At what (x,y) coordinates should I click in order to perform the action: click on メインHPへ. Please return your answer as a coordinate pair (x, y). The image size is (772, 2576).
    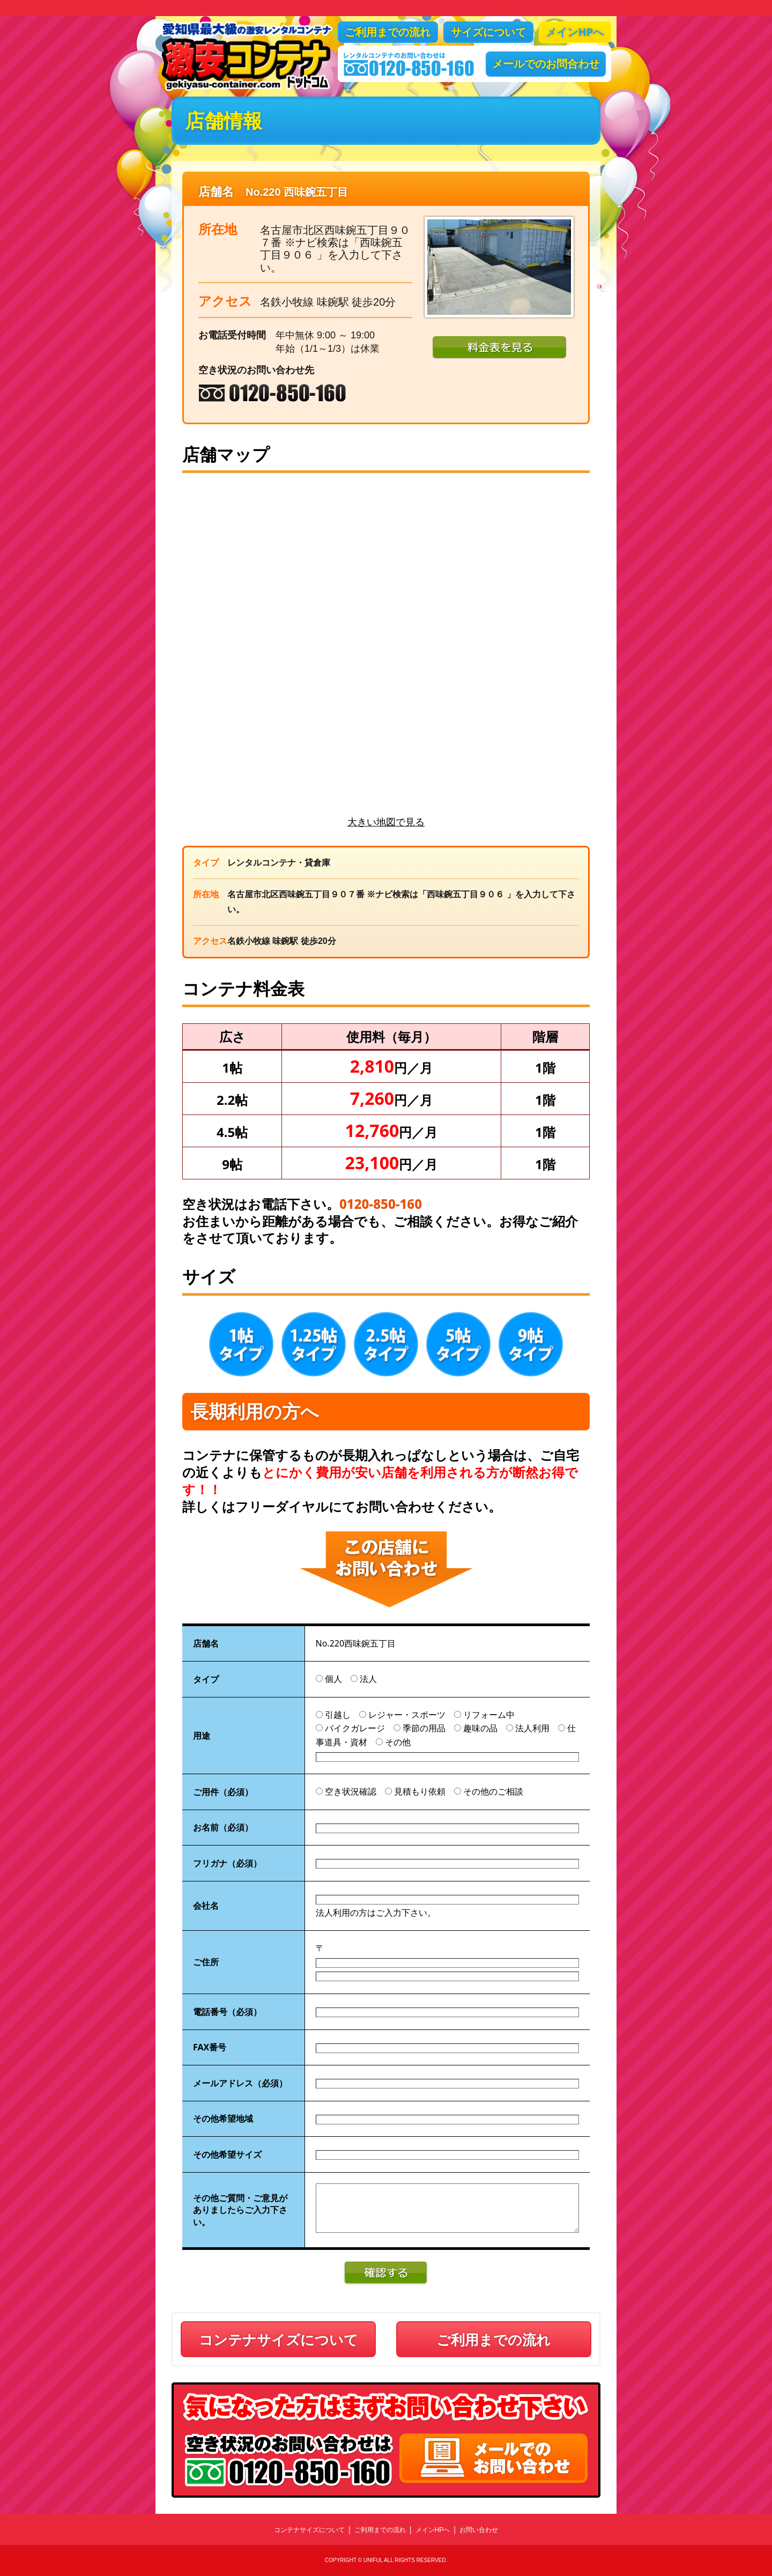
    Looking at the image, I should click on (575, 32).